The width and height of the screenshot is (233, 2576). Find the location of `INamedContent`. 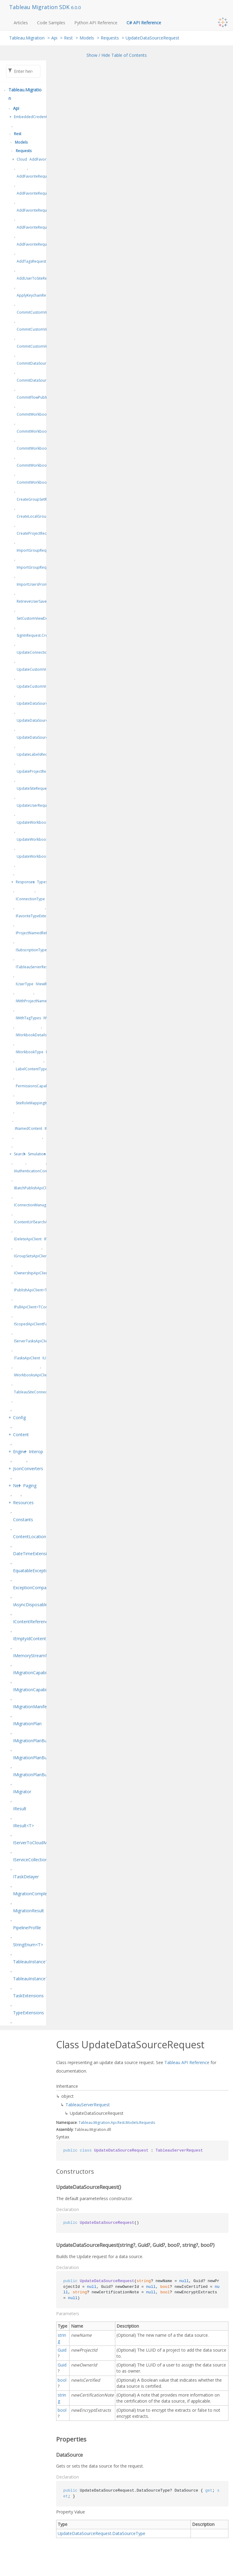

INamedContent is located at coordinates (28, 1128).